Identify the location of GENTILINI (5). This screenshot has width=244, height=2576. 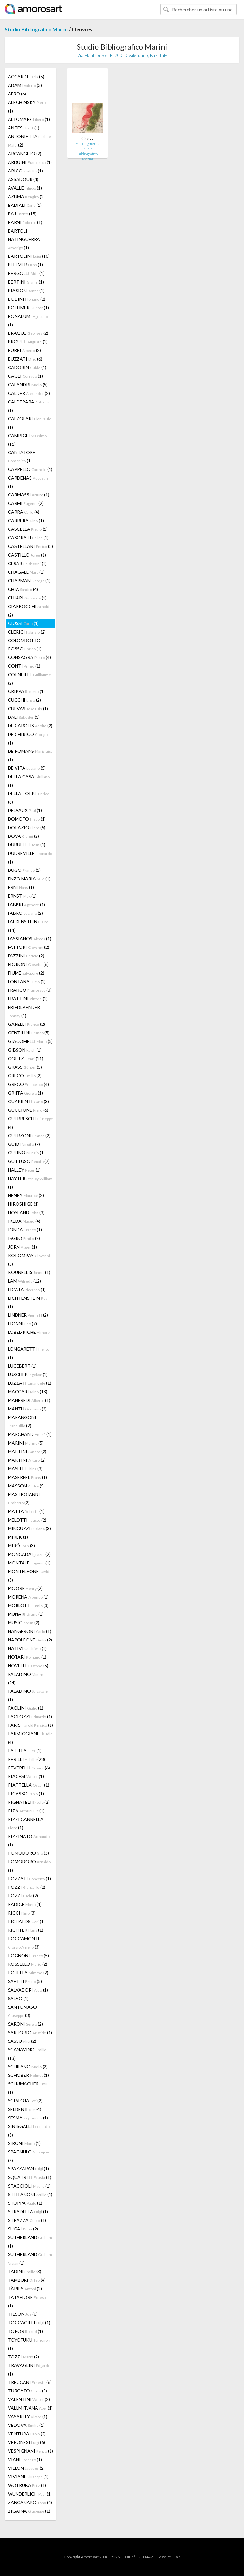
(29, 1032).